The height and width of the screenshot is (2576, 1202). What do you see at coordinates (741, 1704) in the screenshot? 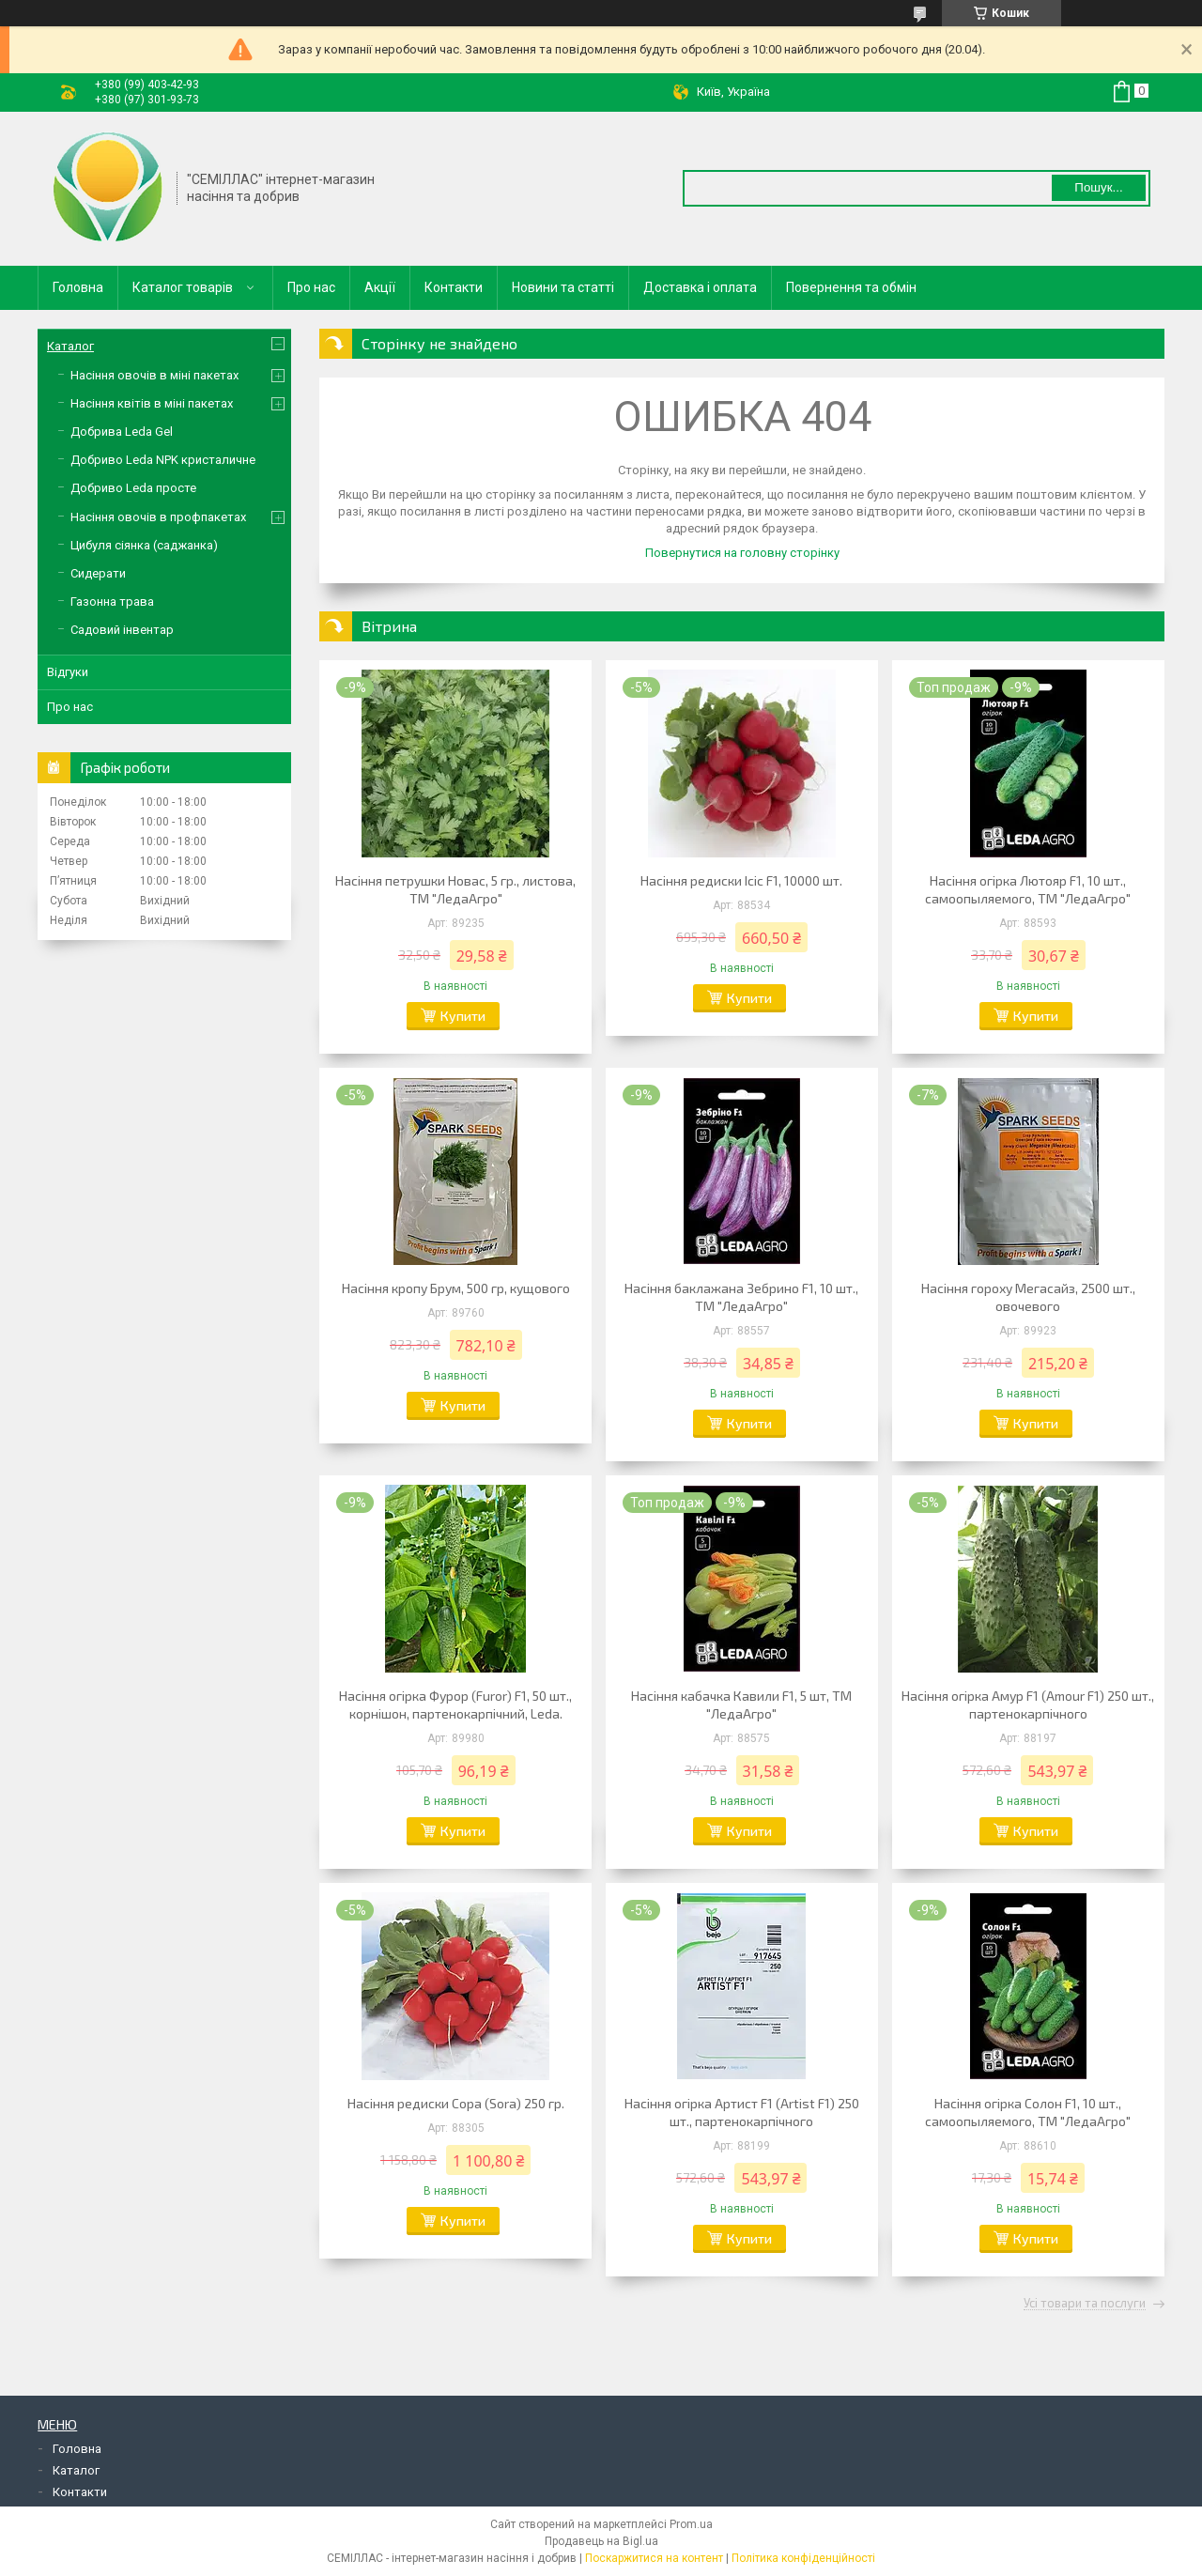
I see `Насіння кабачка Кавили F1, 5 шт, ТМ "ЛедаАгро"` at bounding box center [741, 1704].